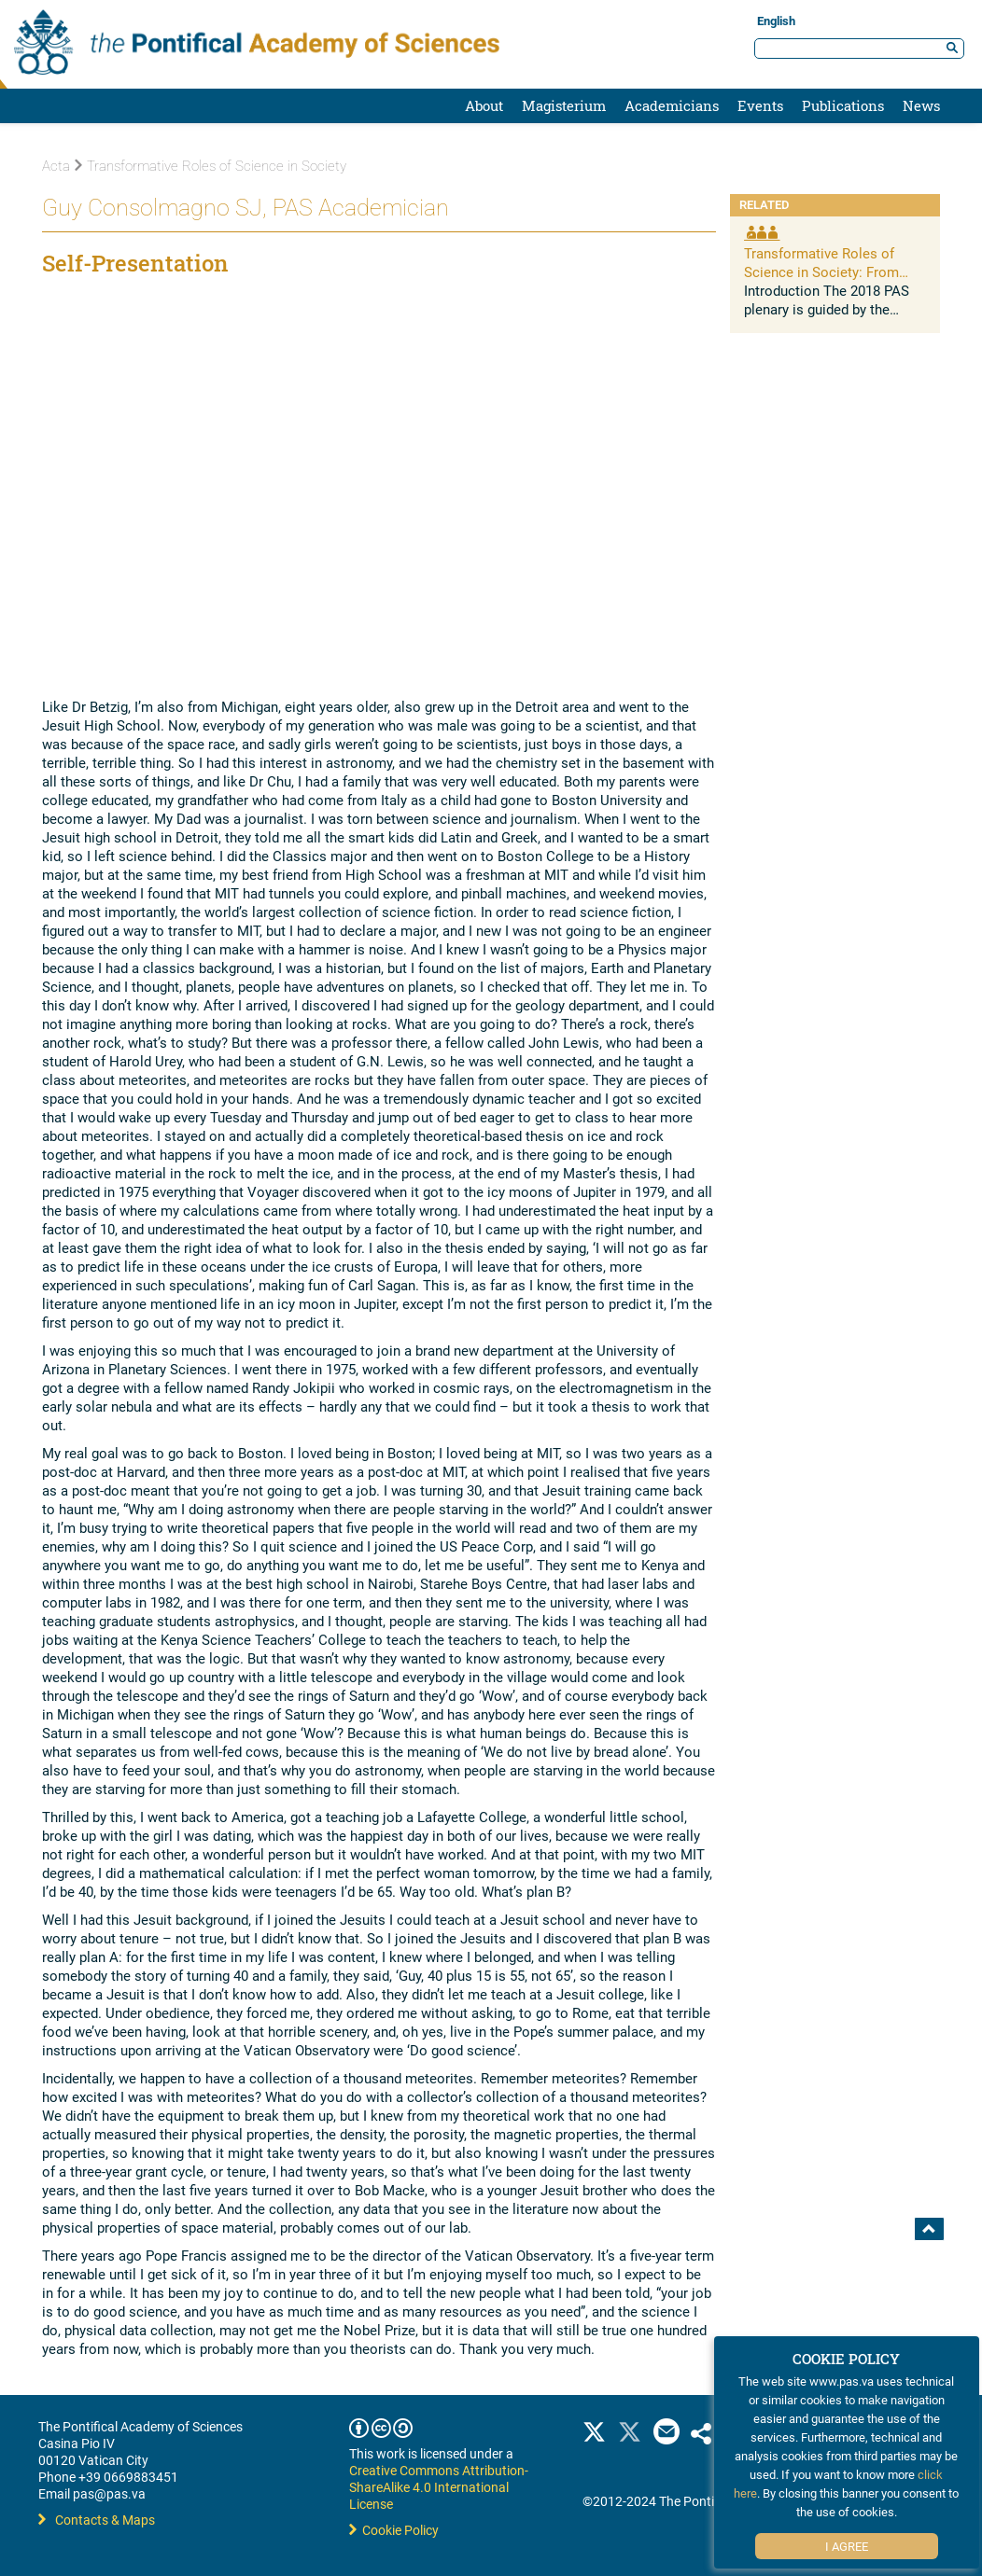  What do you see at coordinates (564, 105) in the screenshot?
I see `Magisterium` at bounding box center [564, 105].